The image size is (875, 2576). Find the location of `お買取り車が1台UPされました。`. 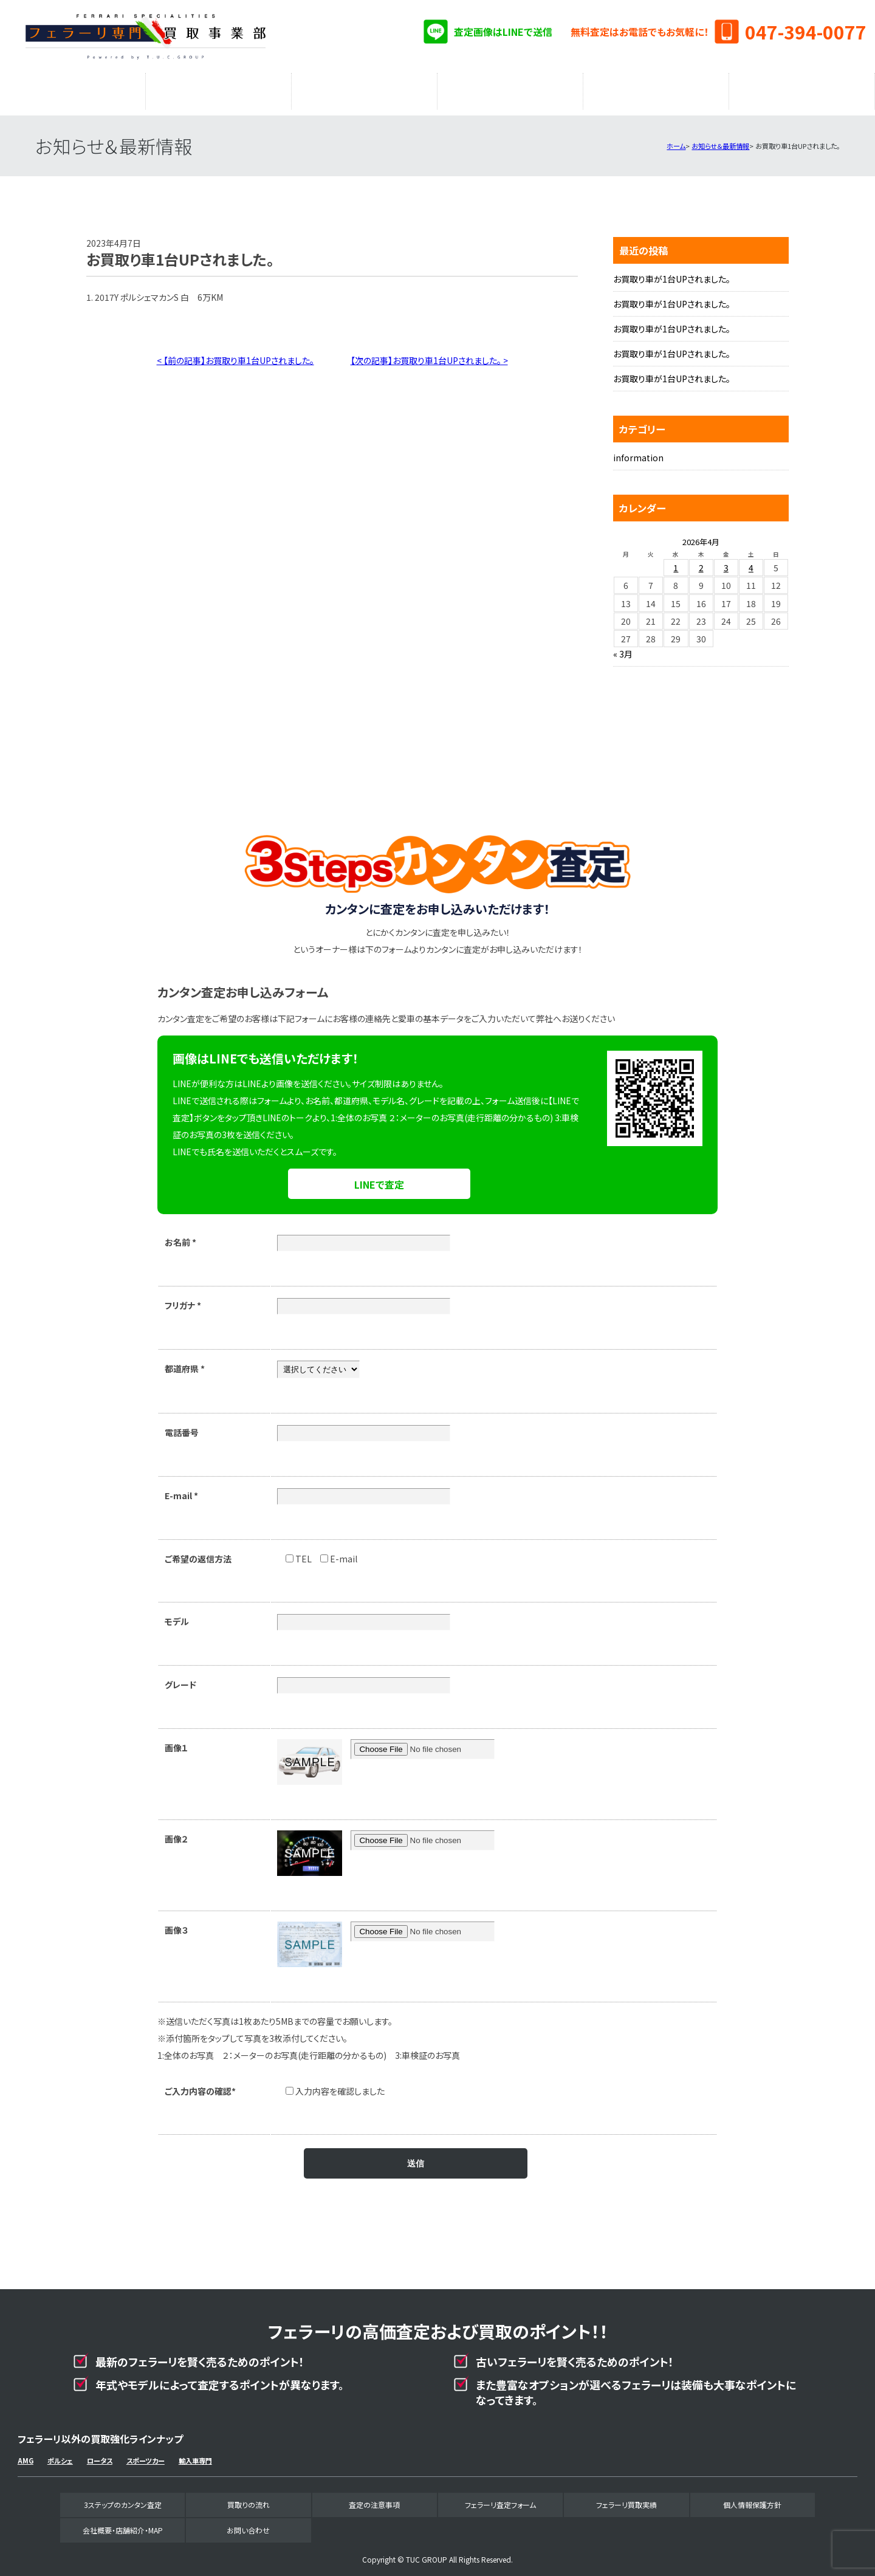

お買取り車が1台UPされました。 is located at coordinates (671, 273).